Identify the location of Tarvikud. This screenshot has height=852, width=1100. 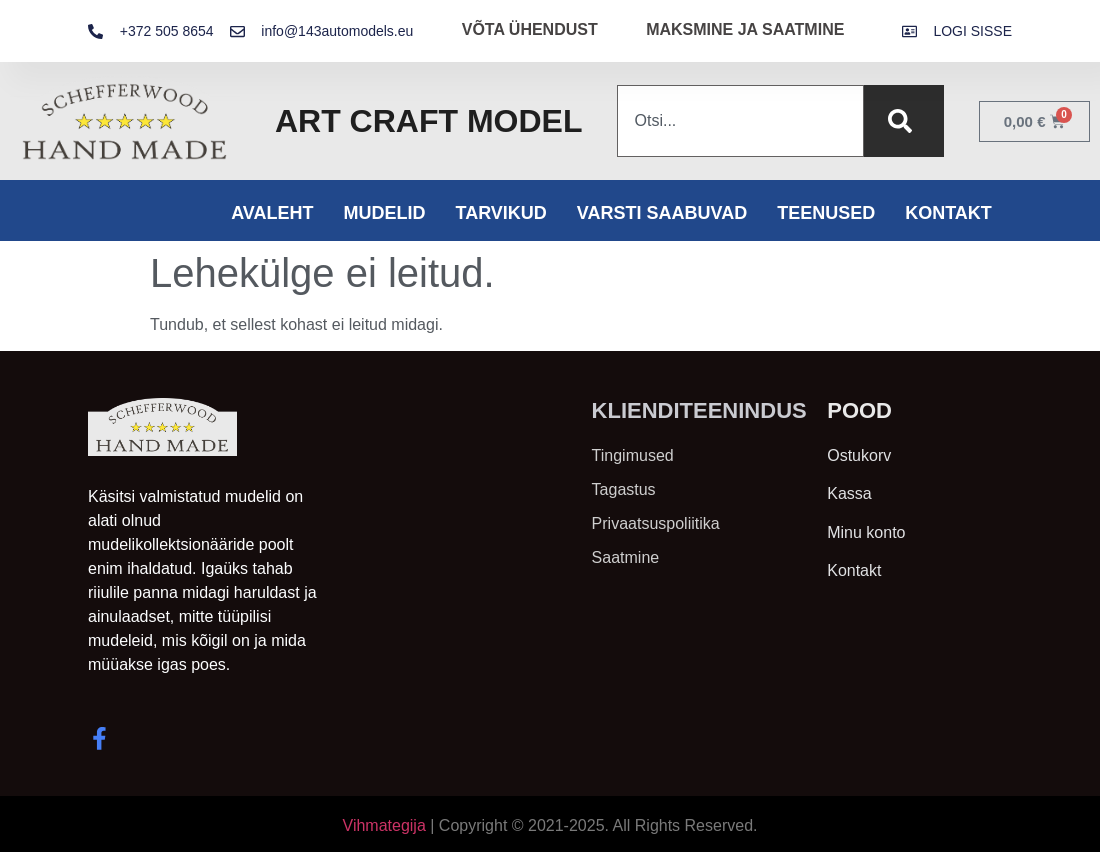
(500, 213).